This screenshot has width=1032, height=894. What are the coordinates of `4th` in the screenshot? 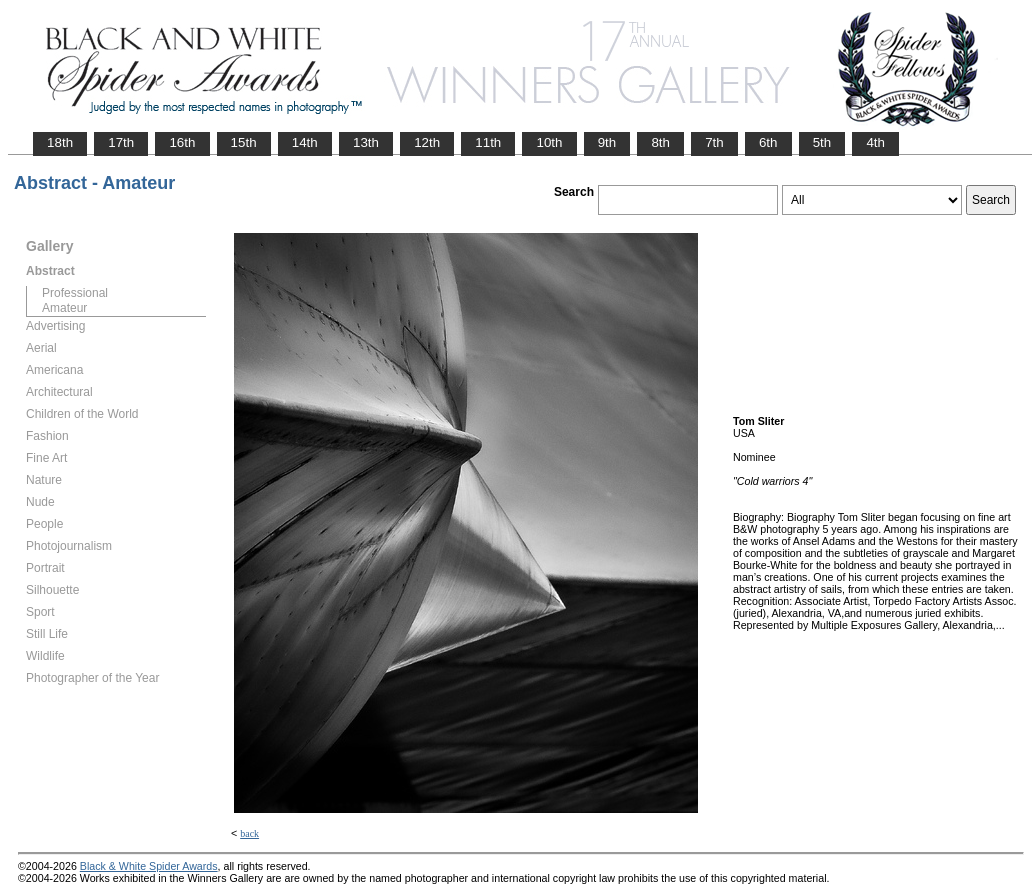 It's located at (875, 142).